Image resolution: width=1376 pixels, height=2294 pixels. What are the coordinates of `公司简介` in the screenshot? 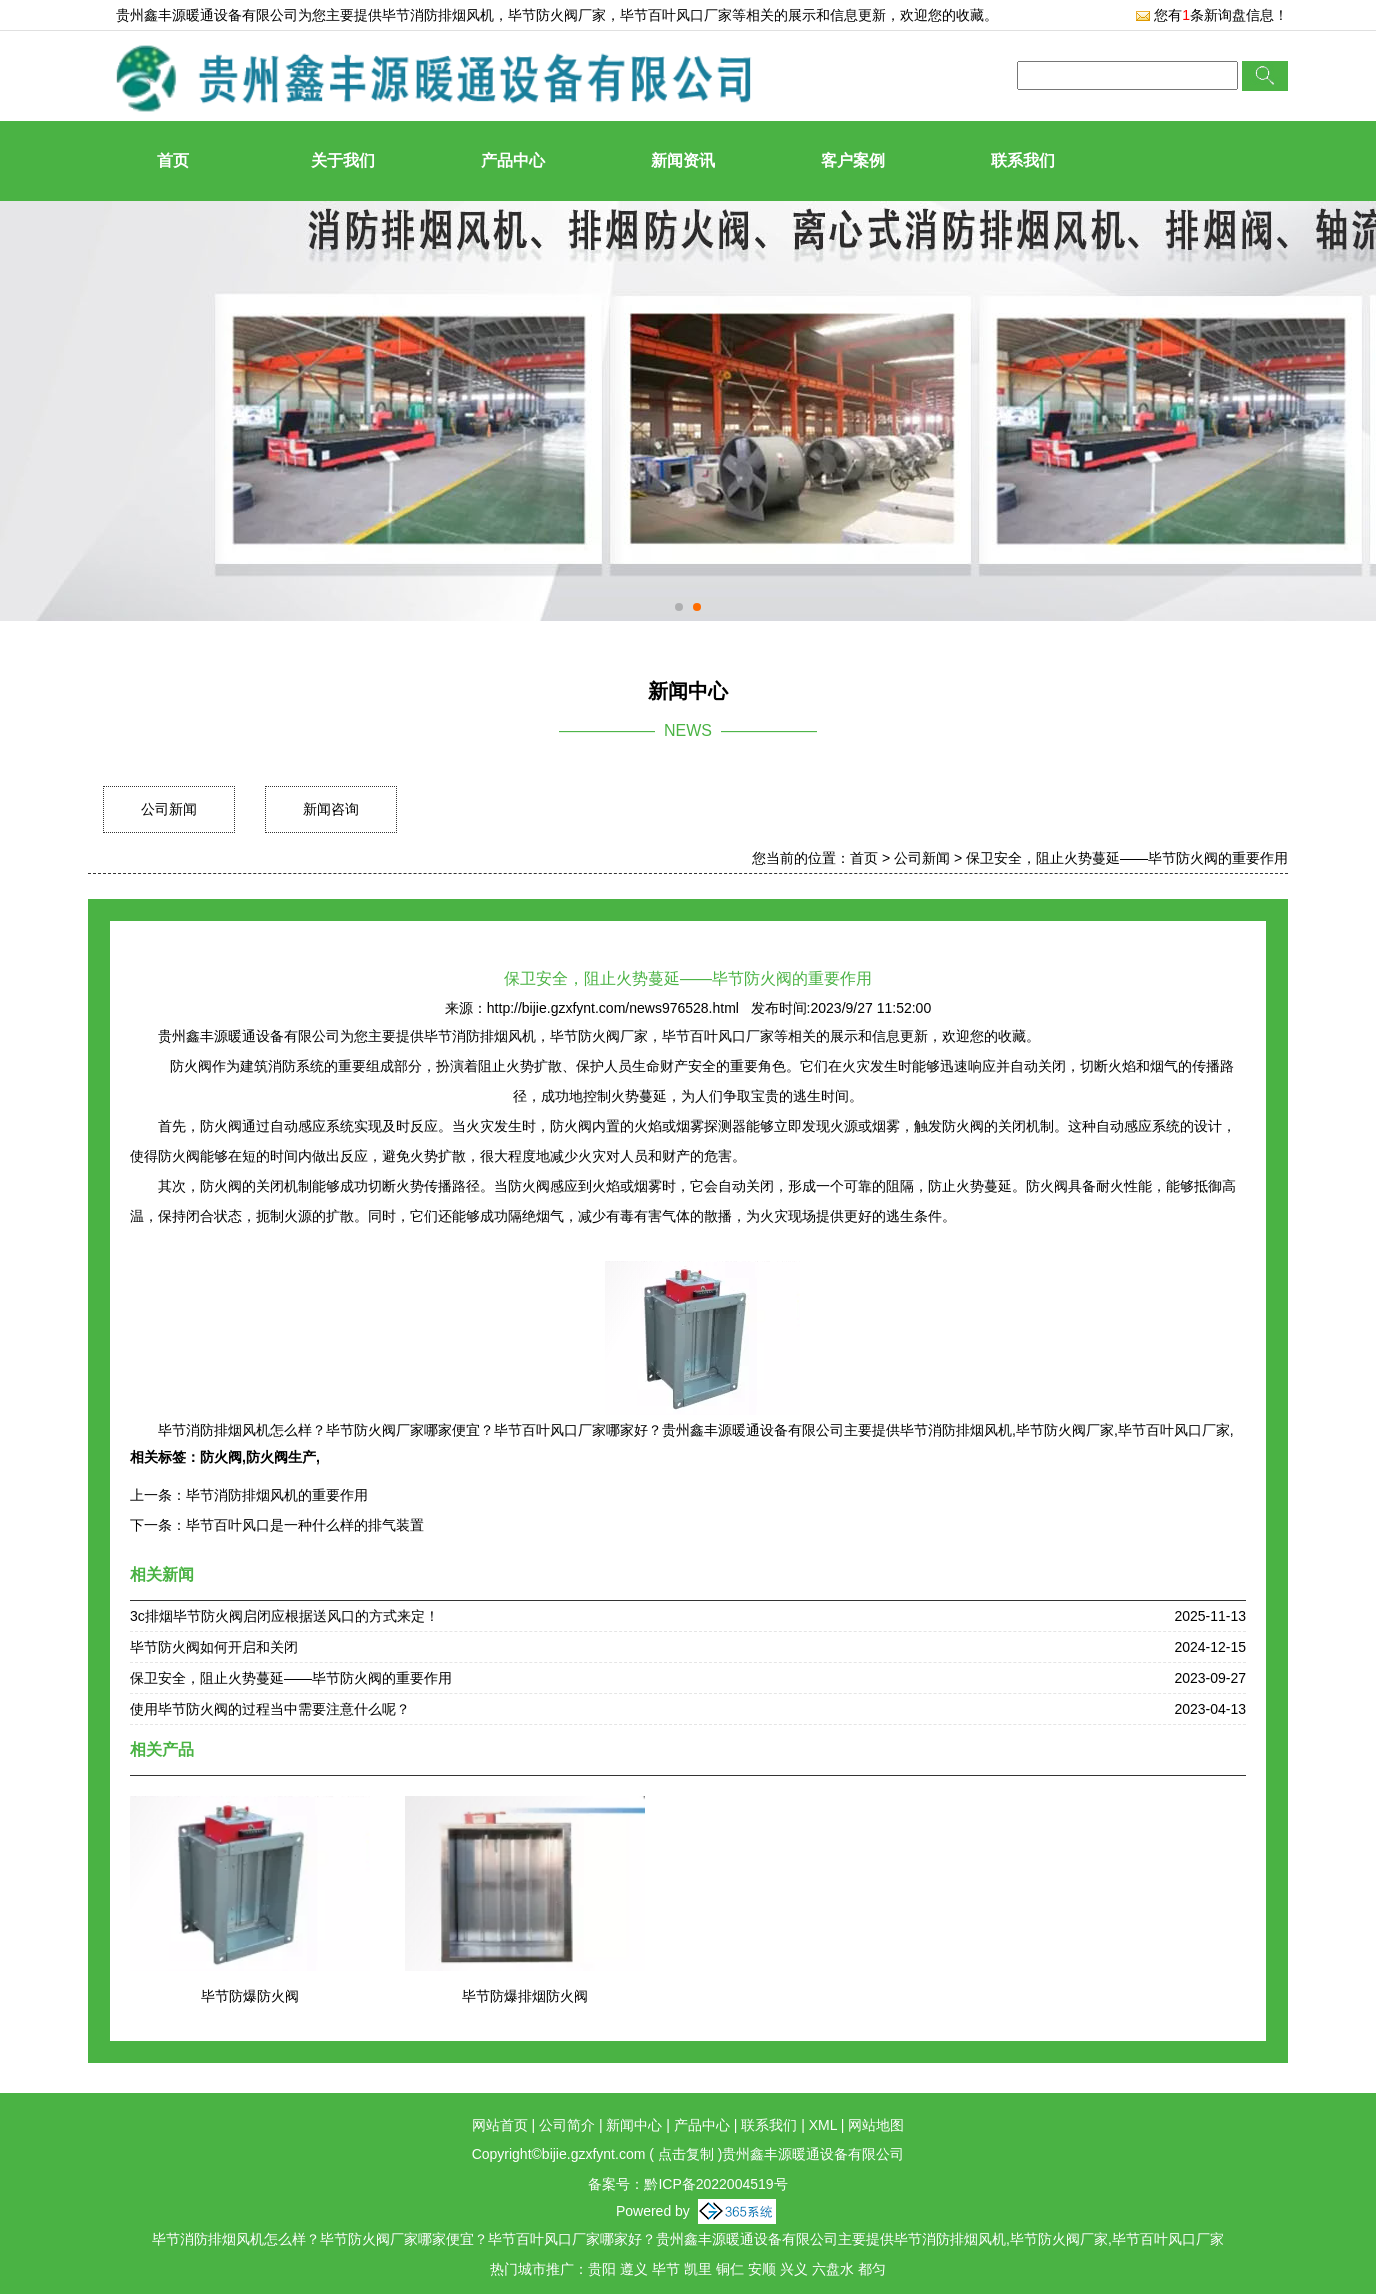 It's located at (567, 2125).